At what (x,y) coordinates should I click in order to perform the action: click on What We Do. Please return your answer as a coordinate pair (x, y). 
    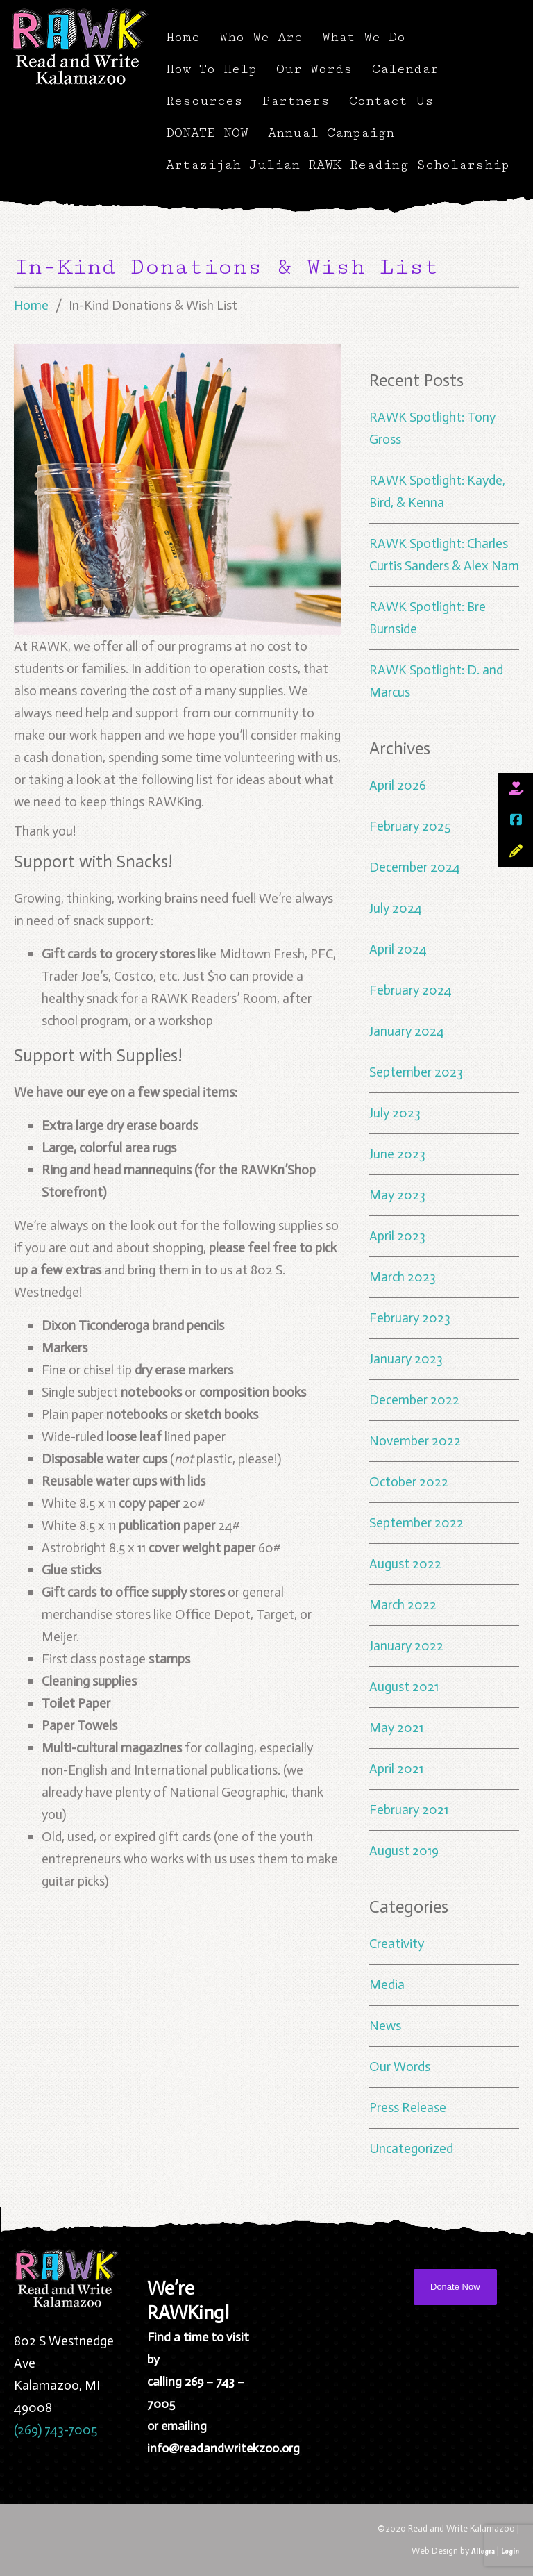
    Looking at the image, I should click on (363, 36).